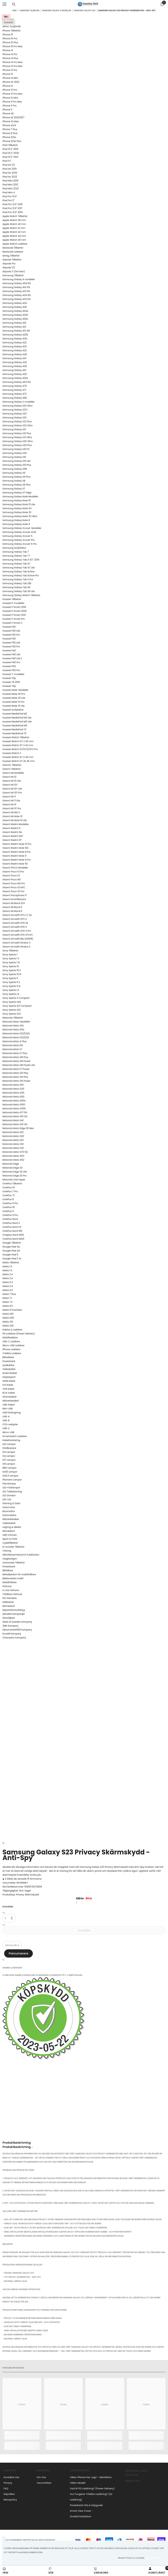 The width and height of the screenshot is (168, 2576). Describe the element at coordinates (11, 812) in the screenshot. I see `Xiaomi Mi Mix 3 [link]` at that location.